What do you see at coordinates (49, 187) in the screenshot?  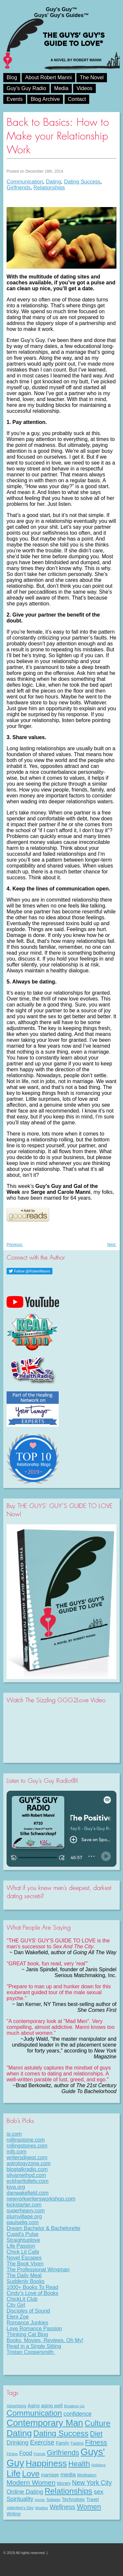 I see `Relationships` at bounding box center [49, 187].